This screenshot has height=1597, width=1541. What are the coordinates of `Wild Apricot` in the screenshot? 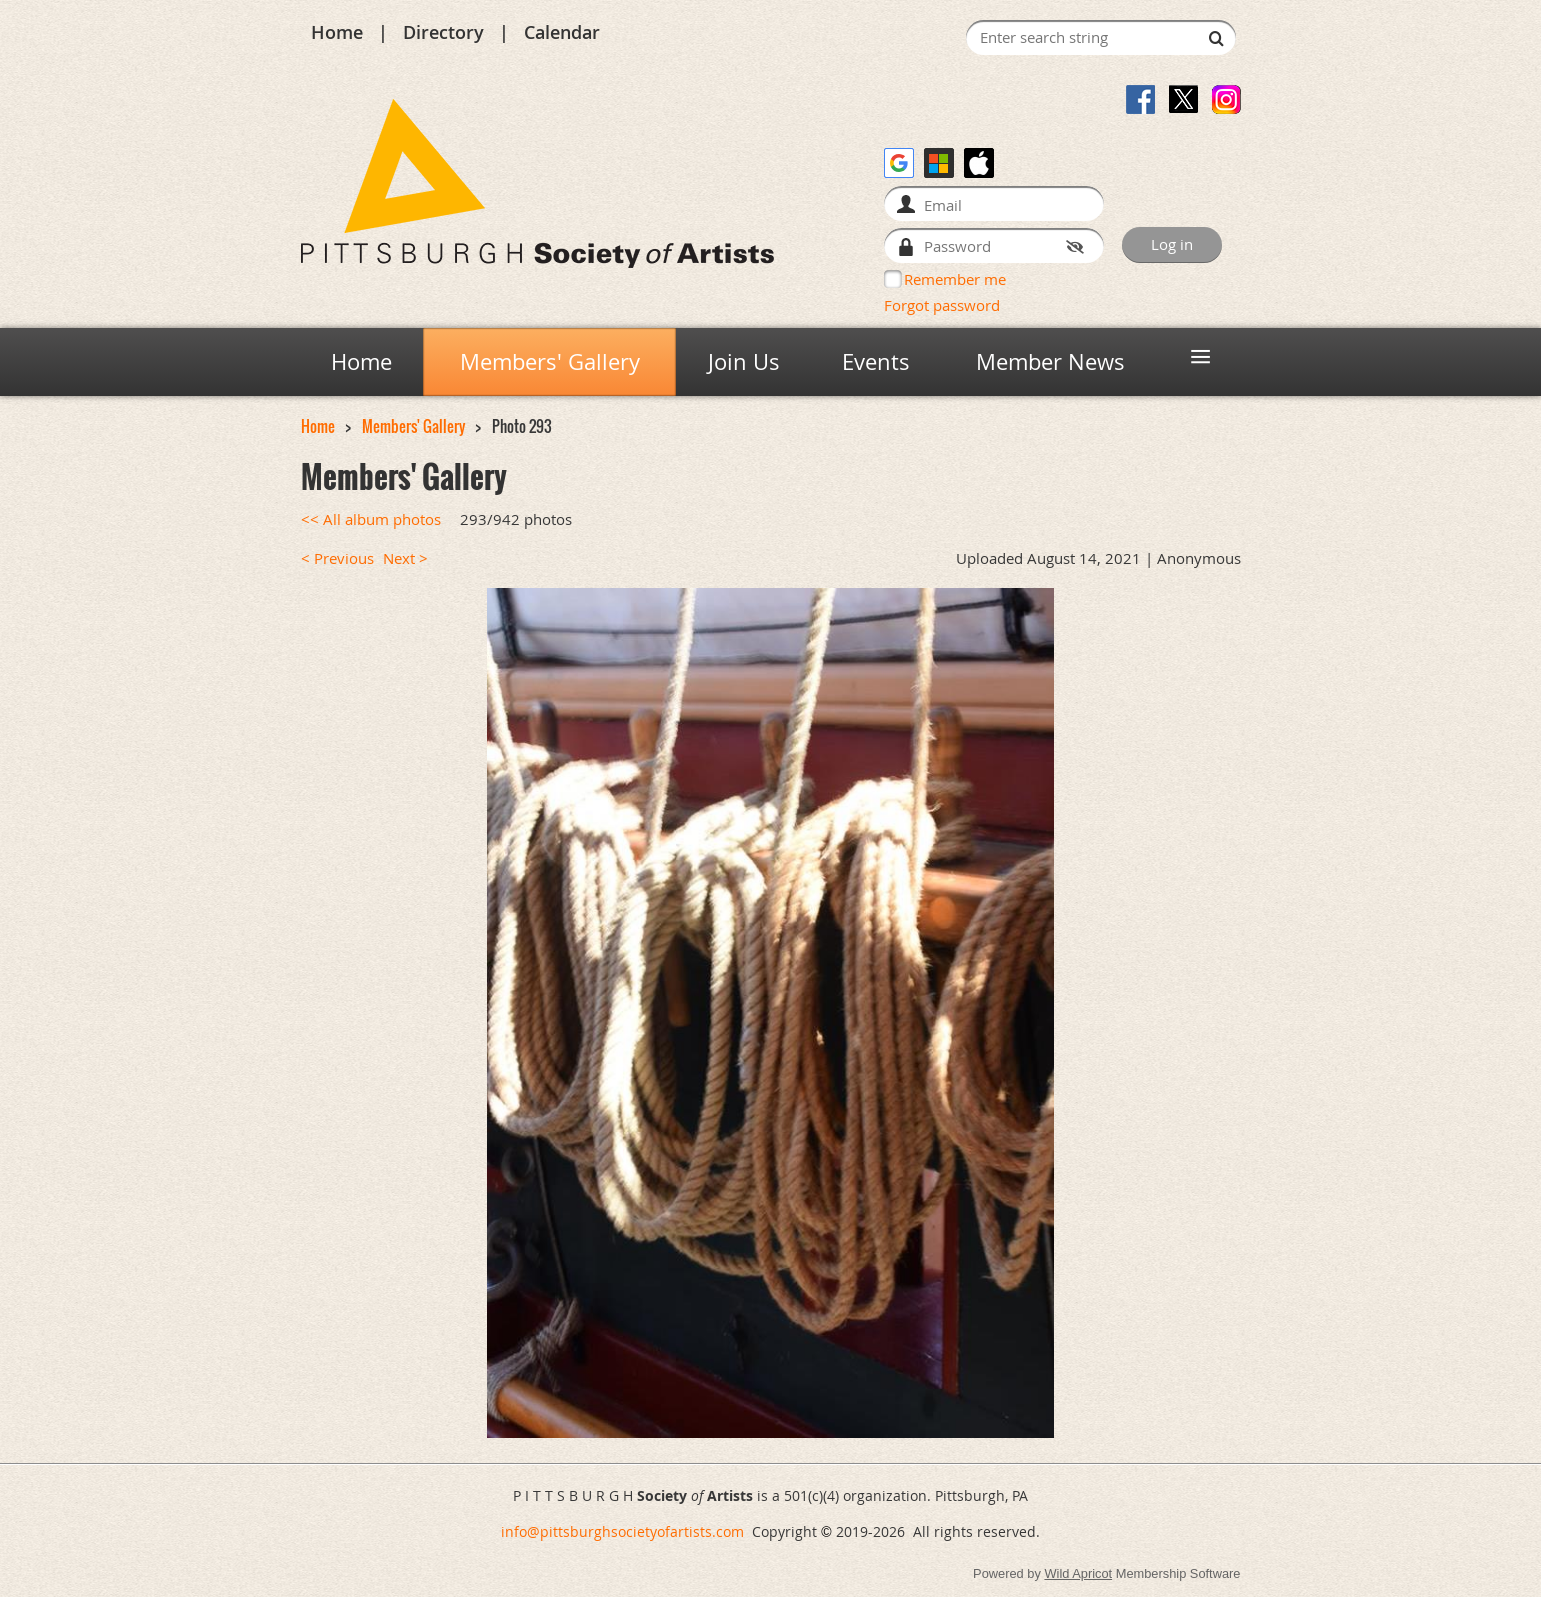 It's located at (1078, 1573).